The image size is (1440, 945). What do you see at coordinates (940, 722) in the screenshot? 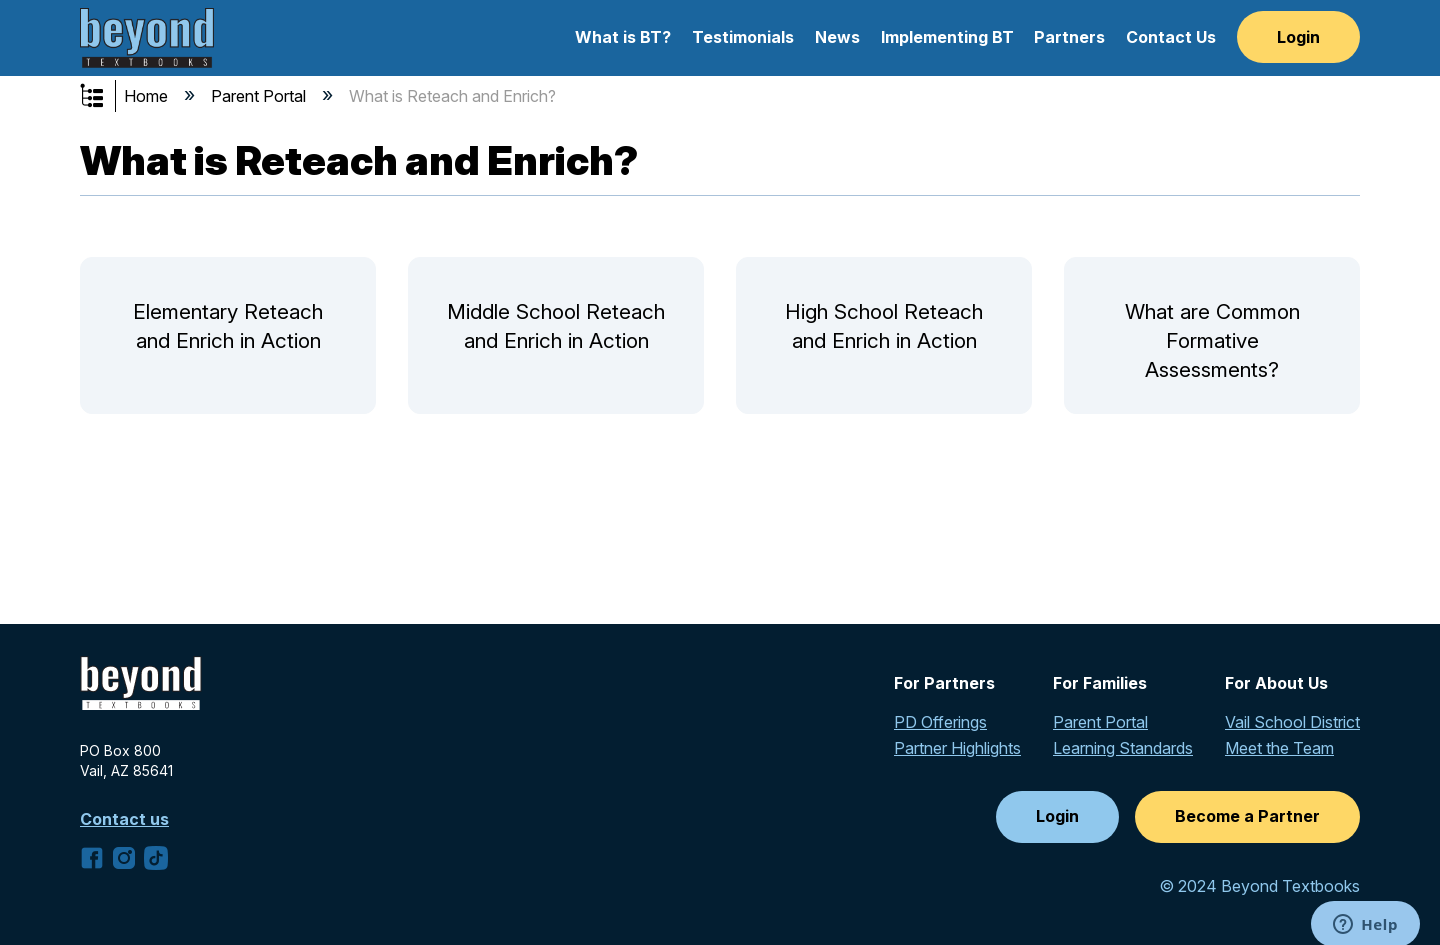
I see `PD Offerings` at bounding box center [940, 722].